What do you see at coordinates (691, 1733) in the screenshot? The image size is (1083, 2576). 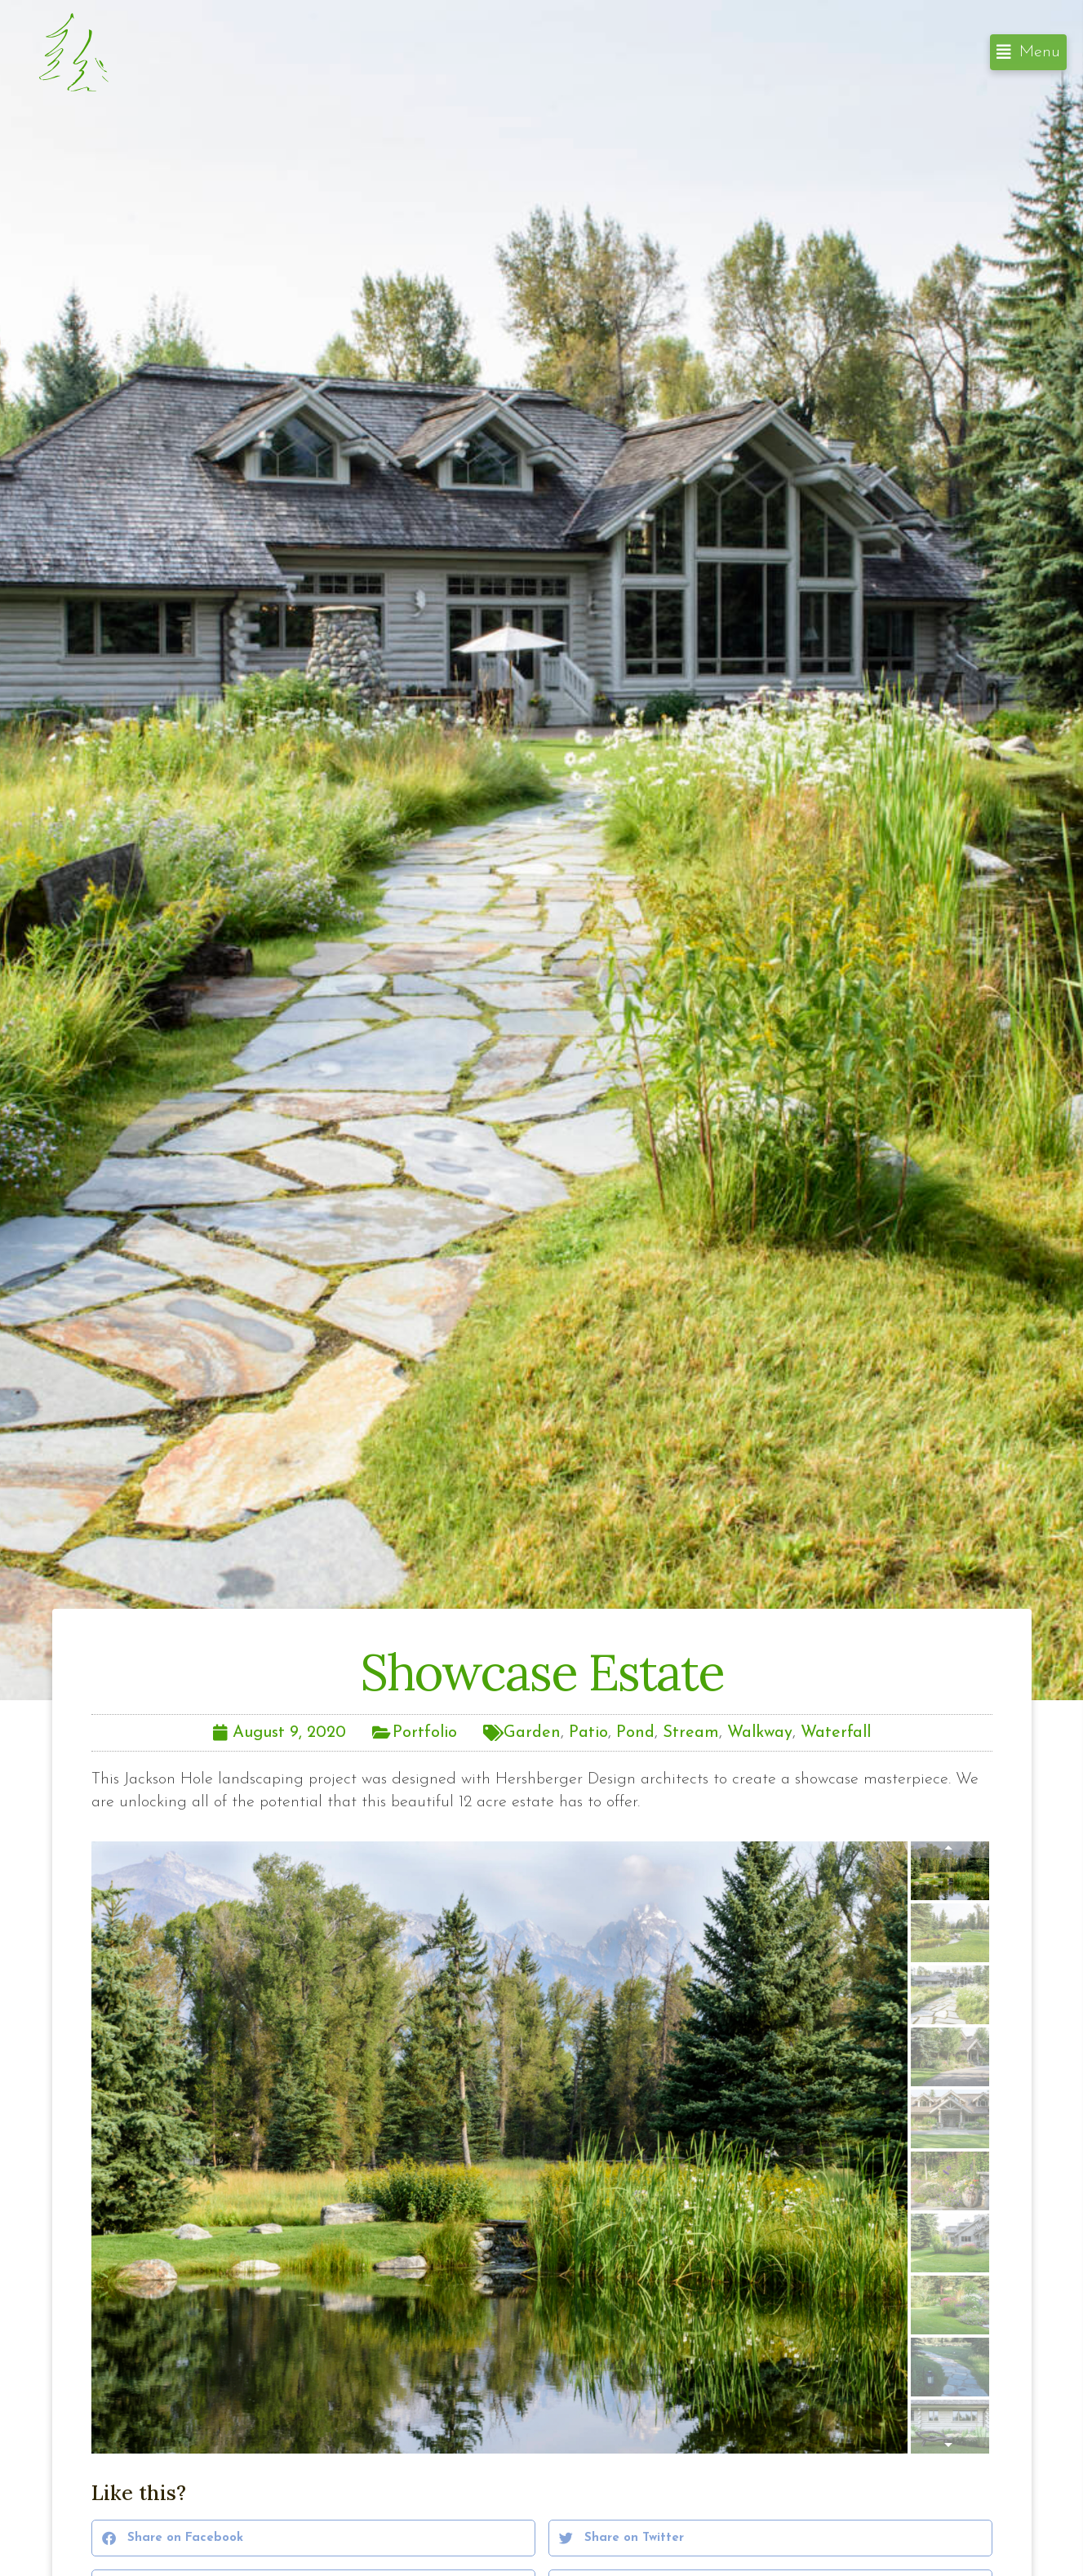 I see `Stream` at bounding box center [691, 1733].